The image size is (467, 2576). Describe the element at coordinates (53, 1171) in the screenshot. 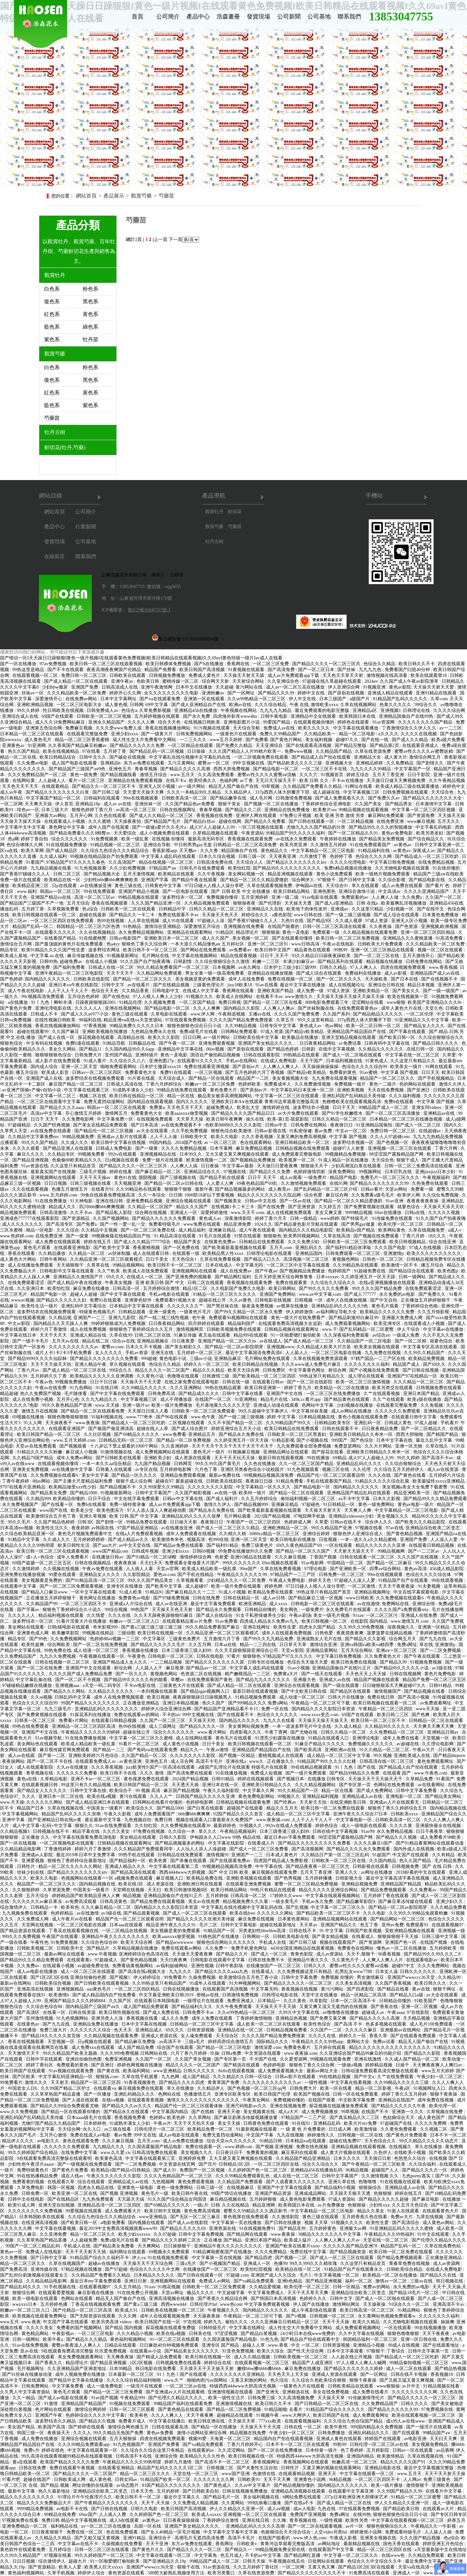

I see `最新真实国产在线视频` at that location.